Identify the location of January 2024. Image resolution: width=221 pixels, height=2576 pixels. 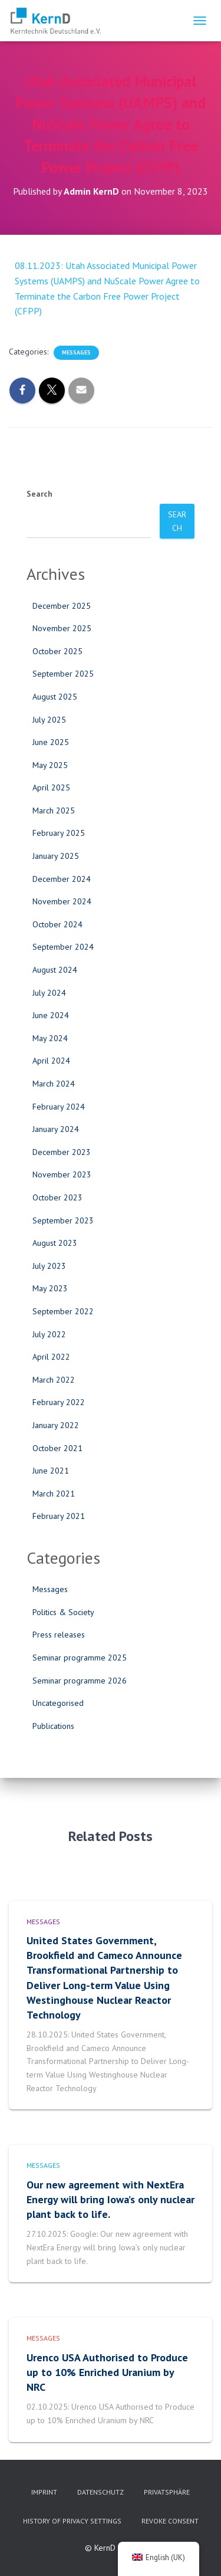
(55, 1129).